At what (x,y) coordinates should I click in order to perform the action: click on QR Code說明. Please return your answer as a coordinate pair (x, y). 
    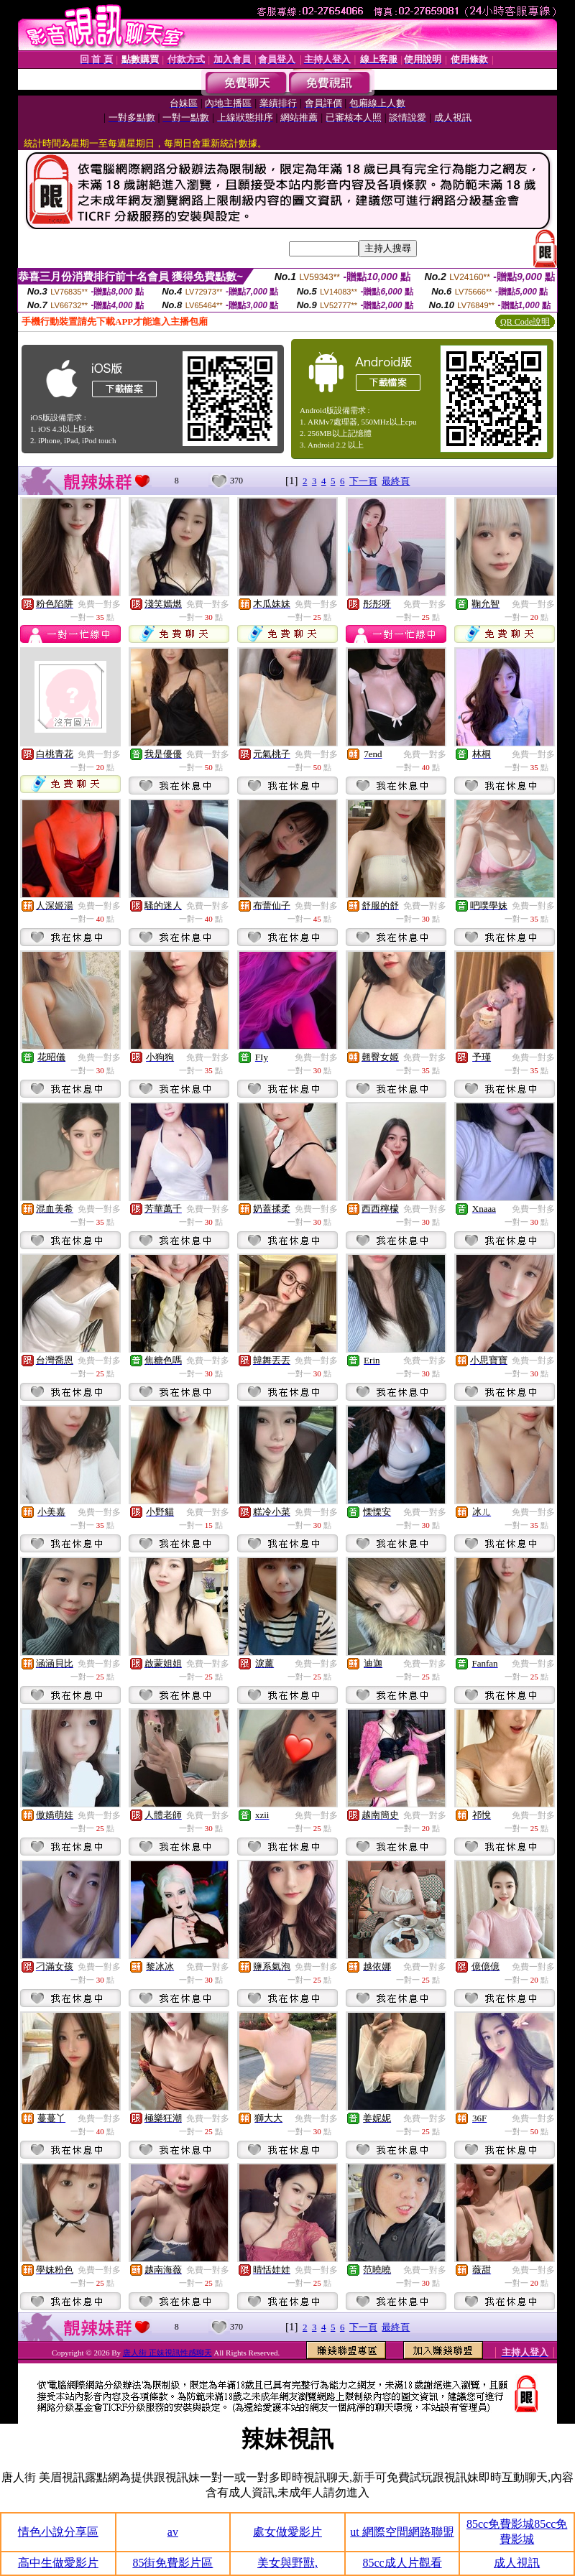
    Looking at the image, I should click on (525, 322).